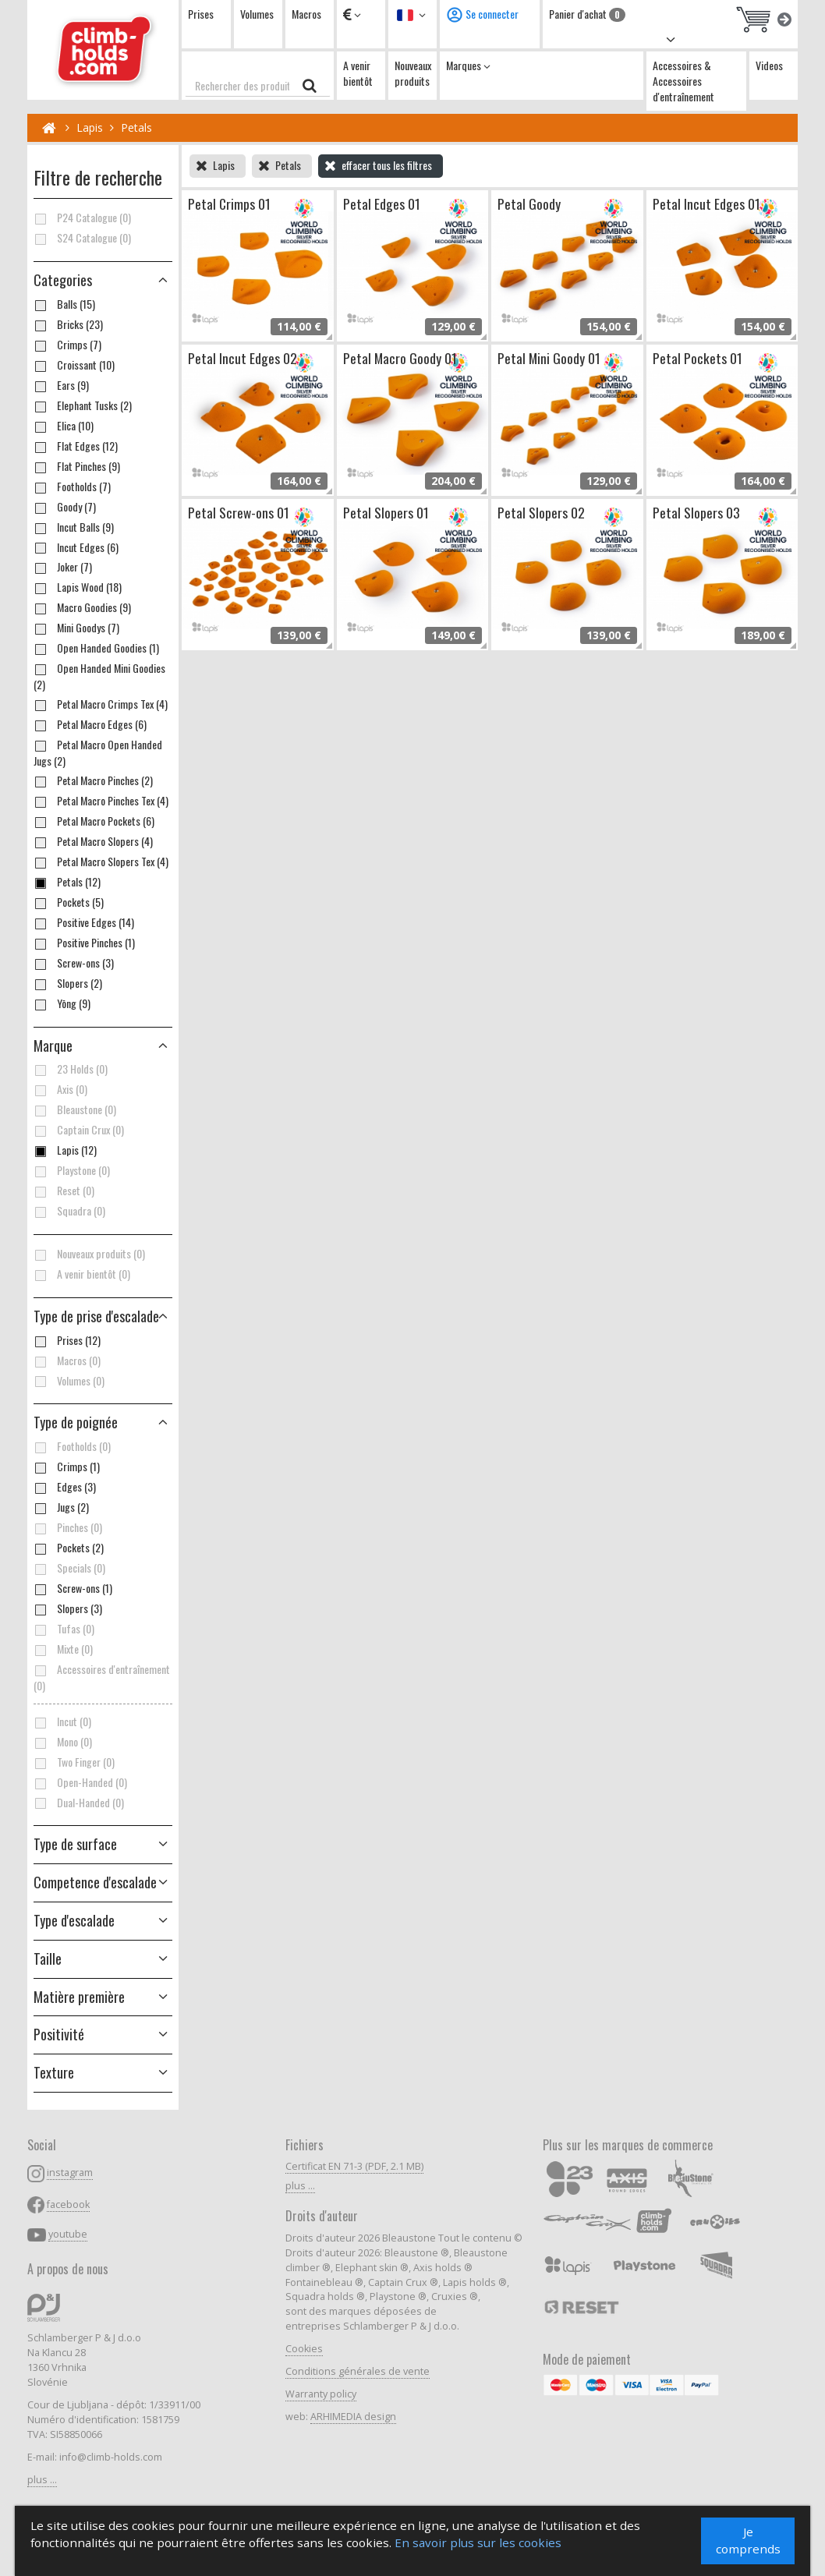 This screenshot has width=825, height=2576. Describe the element at coordinates (67, 2234) in the screenshot. I see `youtube` at that location.